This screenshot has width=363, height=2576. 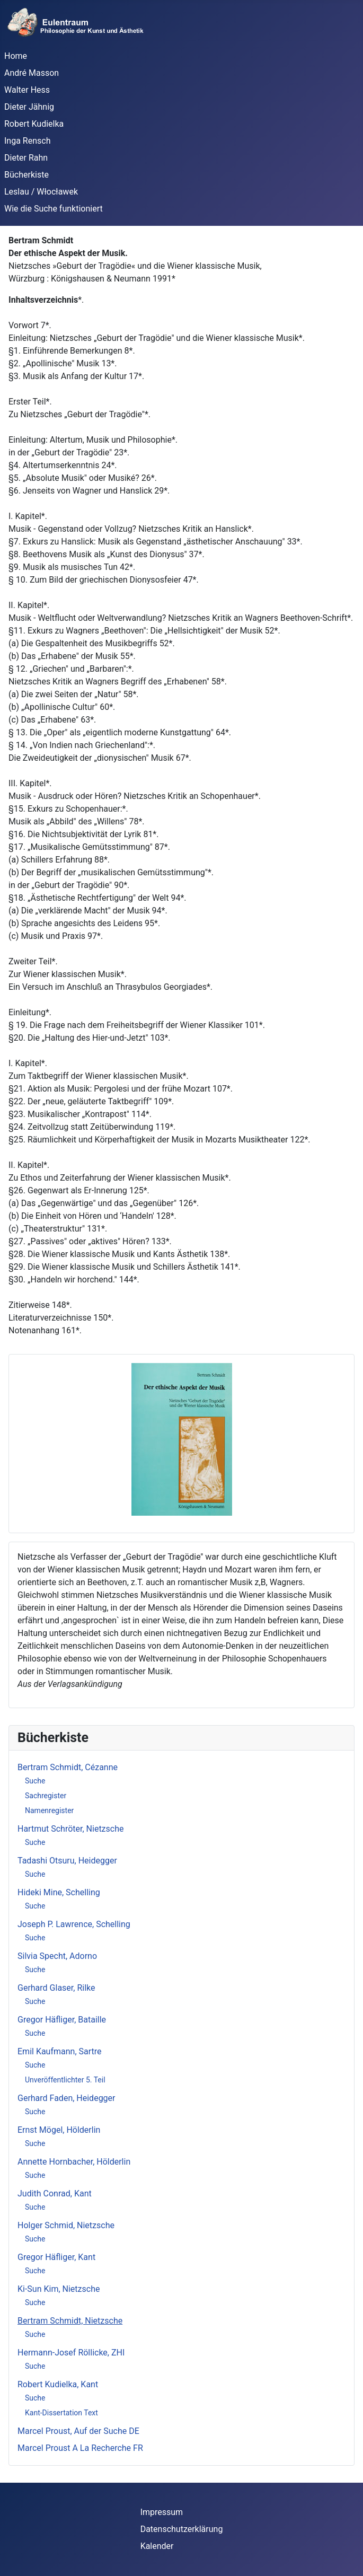 I want to click on Annette Hornbacher, Hölderlin, so click(x=73, y=2162).